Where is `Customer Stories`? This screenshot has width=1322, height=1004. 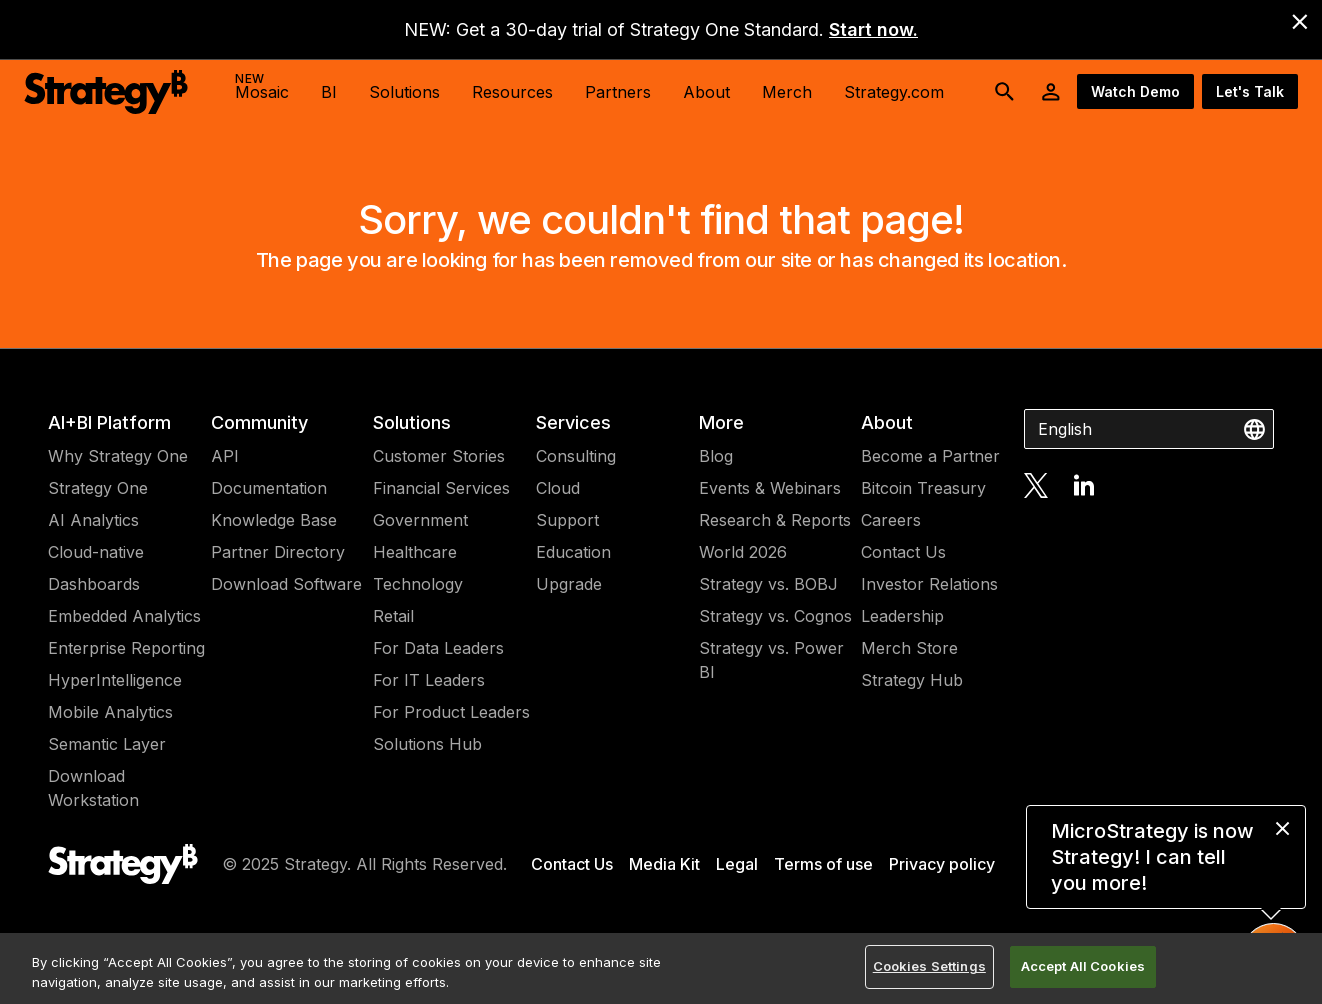
Customer Stories is located at coordinates (439, 456).